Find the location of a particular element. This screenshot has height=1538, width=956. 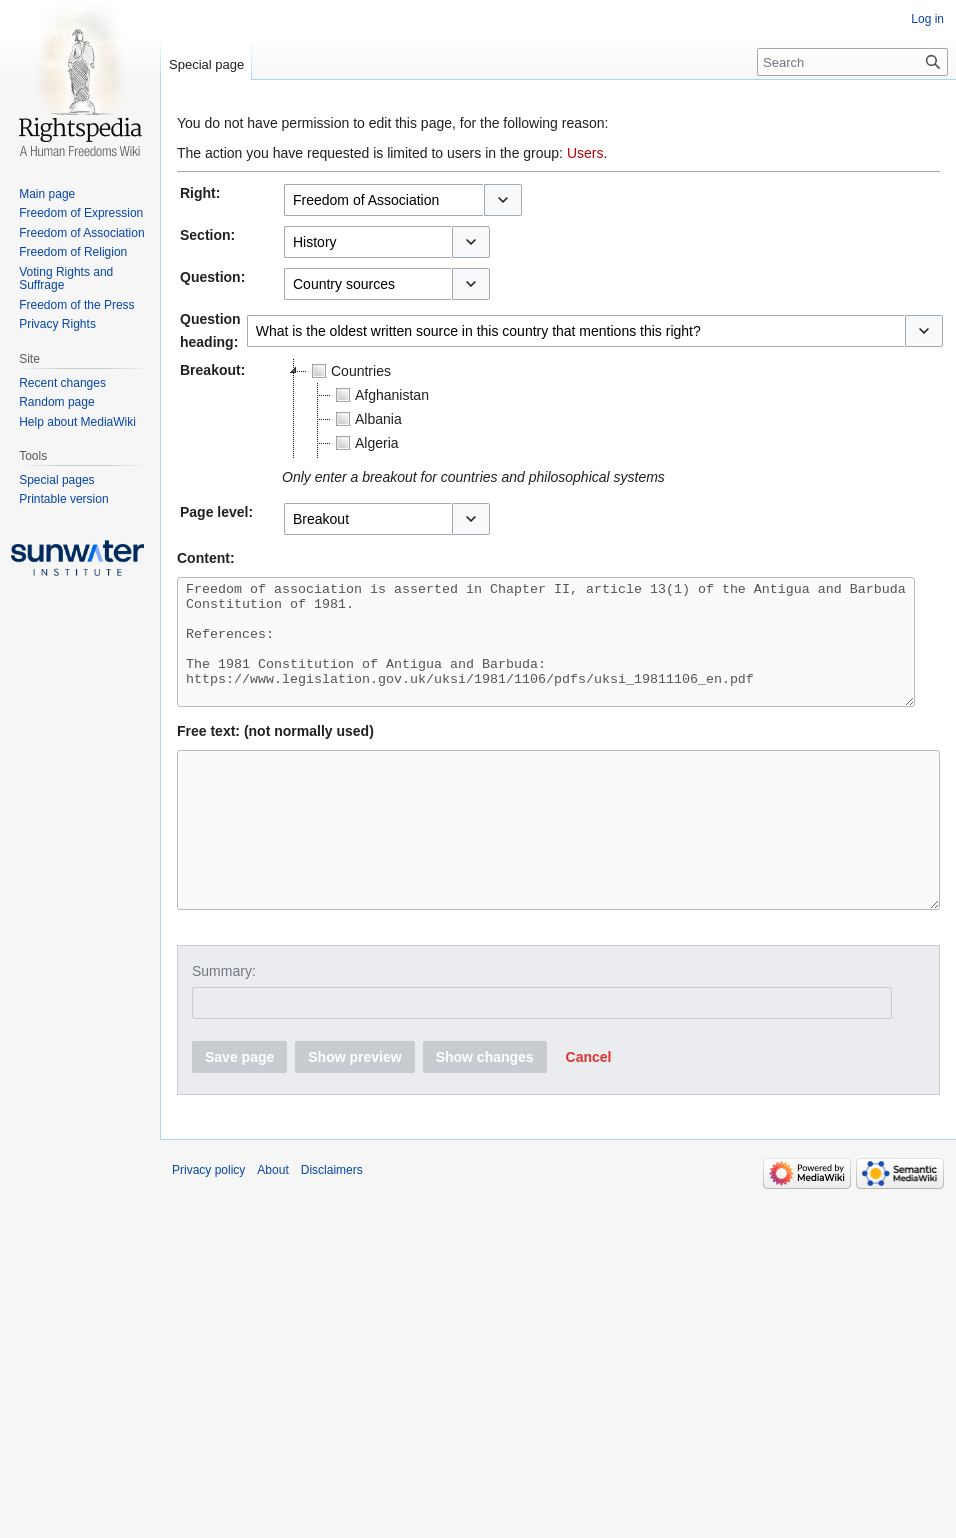

[tree] is located at coordinates (532, 409).